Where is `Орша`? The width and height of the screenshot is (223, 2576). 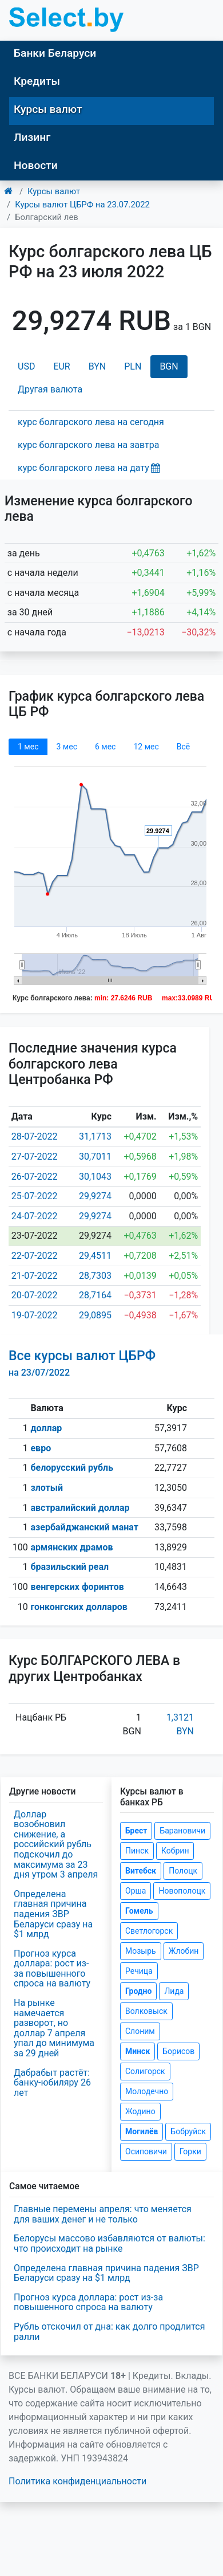 Орша is located at coordinates (135, 1890).